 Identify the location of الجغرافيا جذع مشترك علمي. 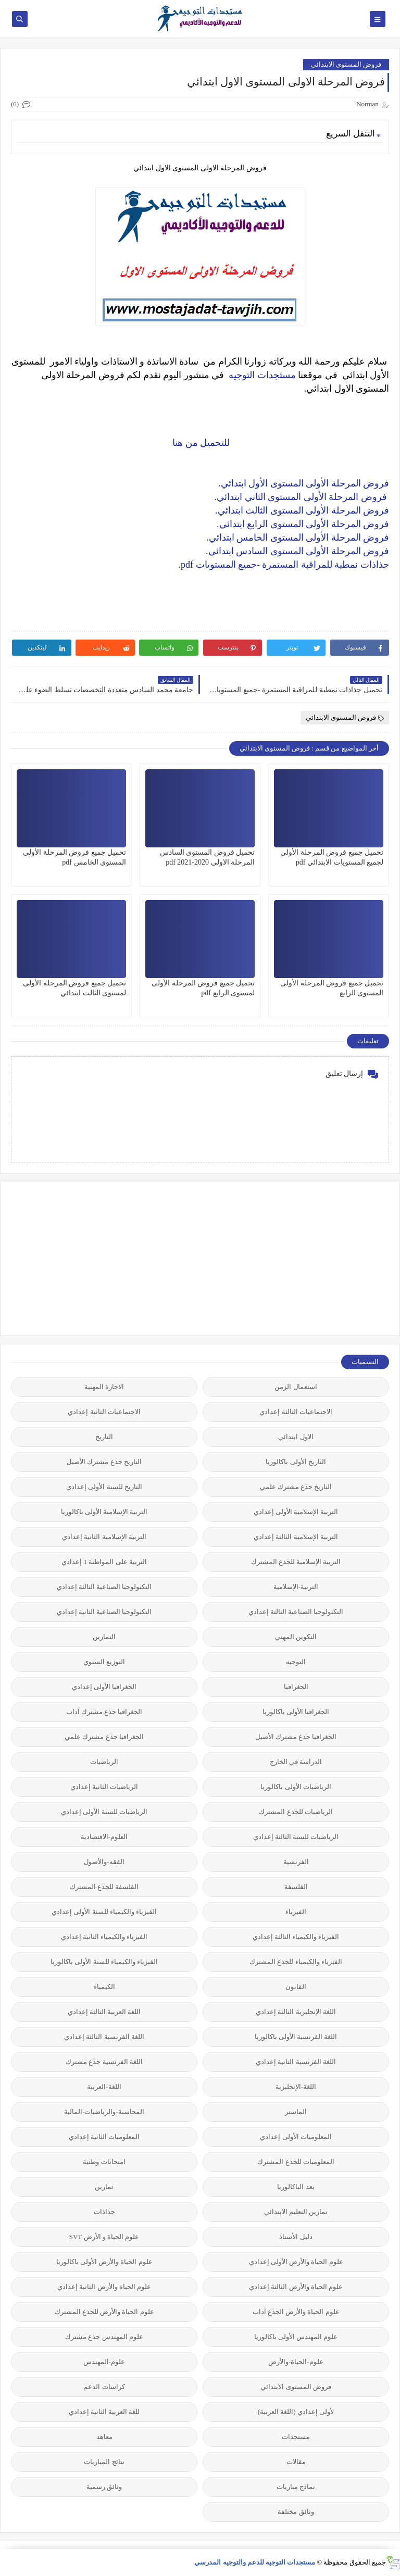
(104, 1737).